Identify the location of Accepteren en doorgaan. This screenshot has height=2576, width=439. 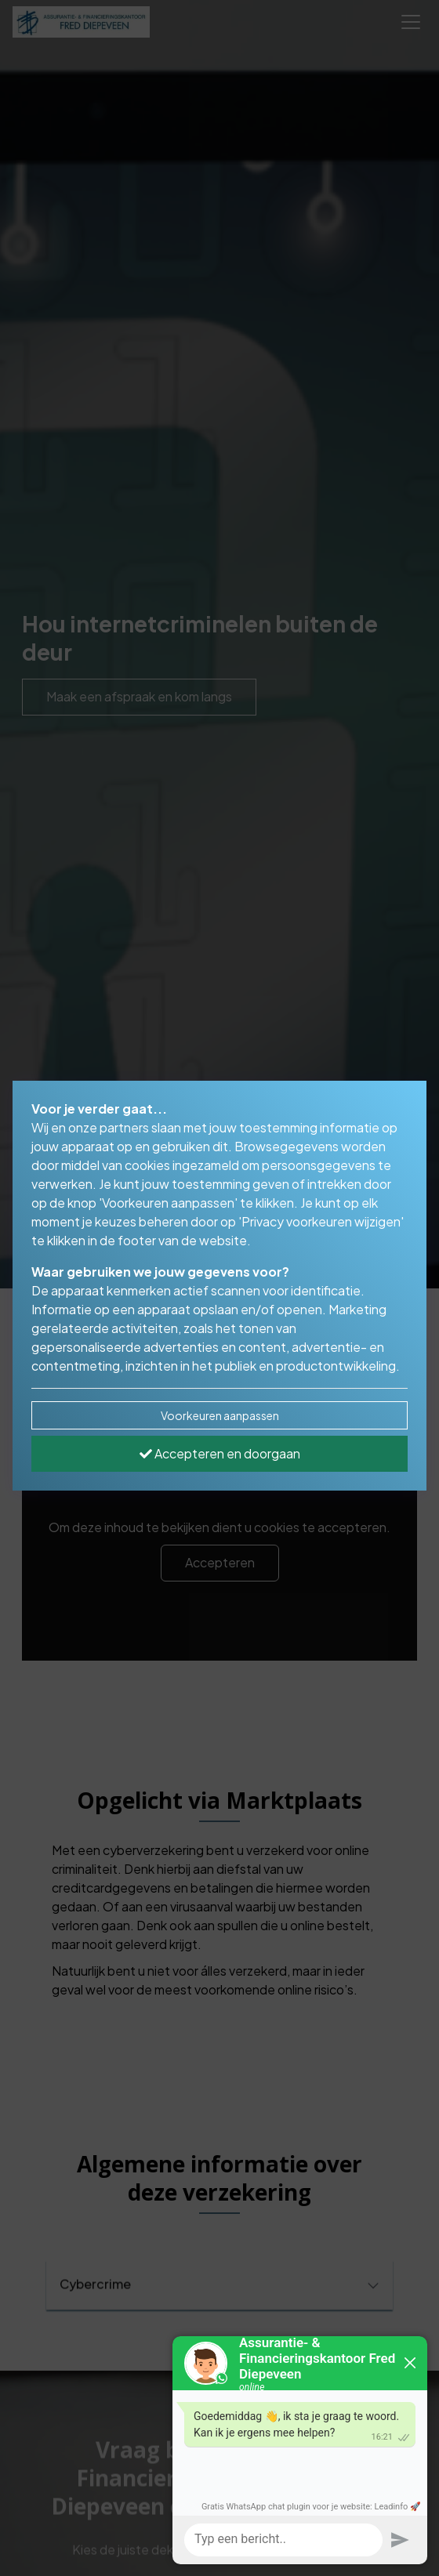
(220, 1453).